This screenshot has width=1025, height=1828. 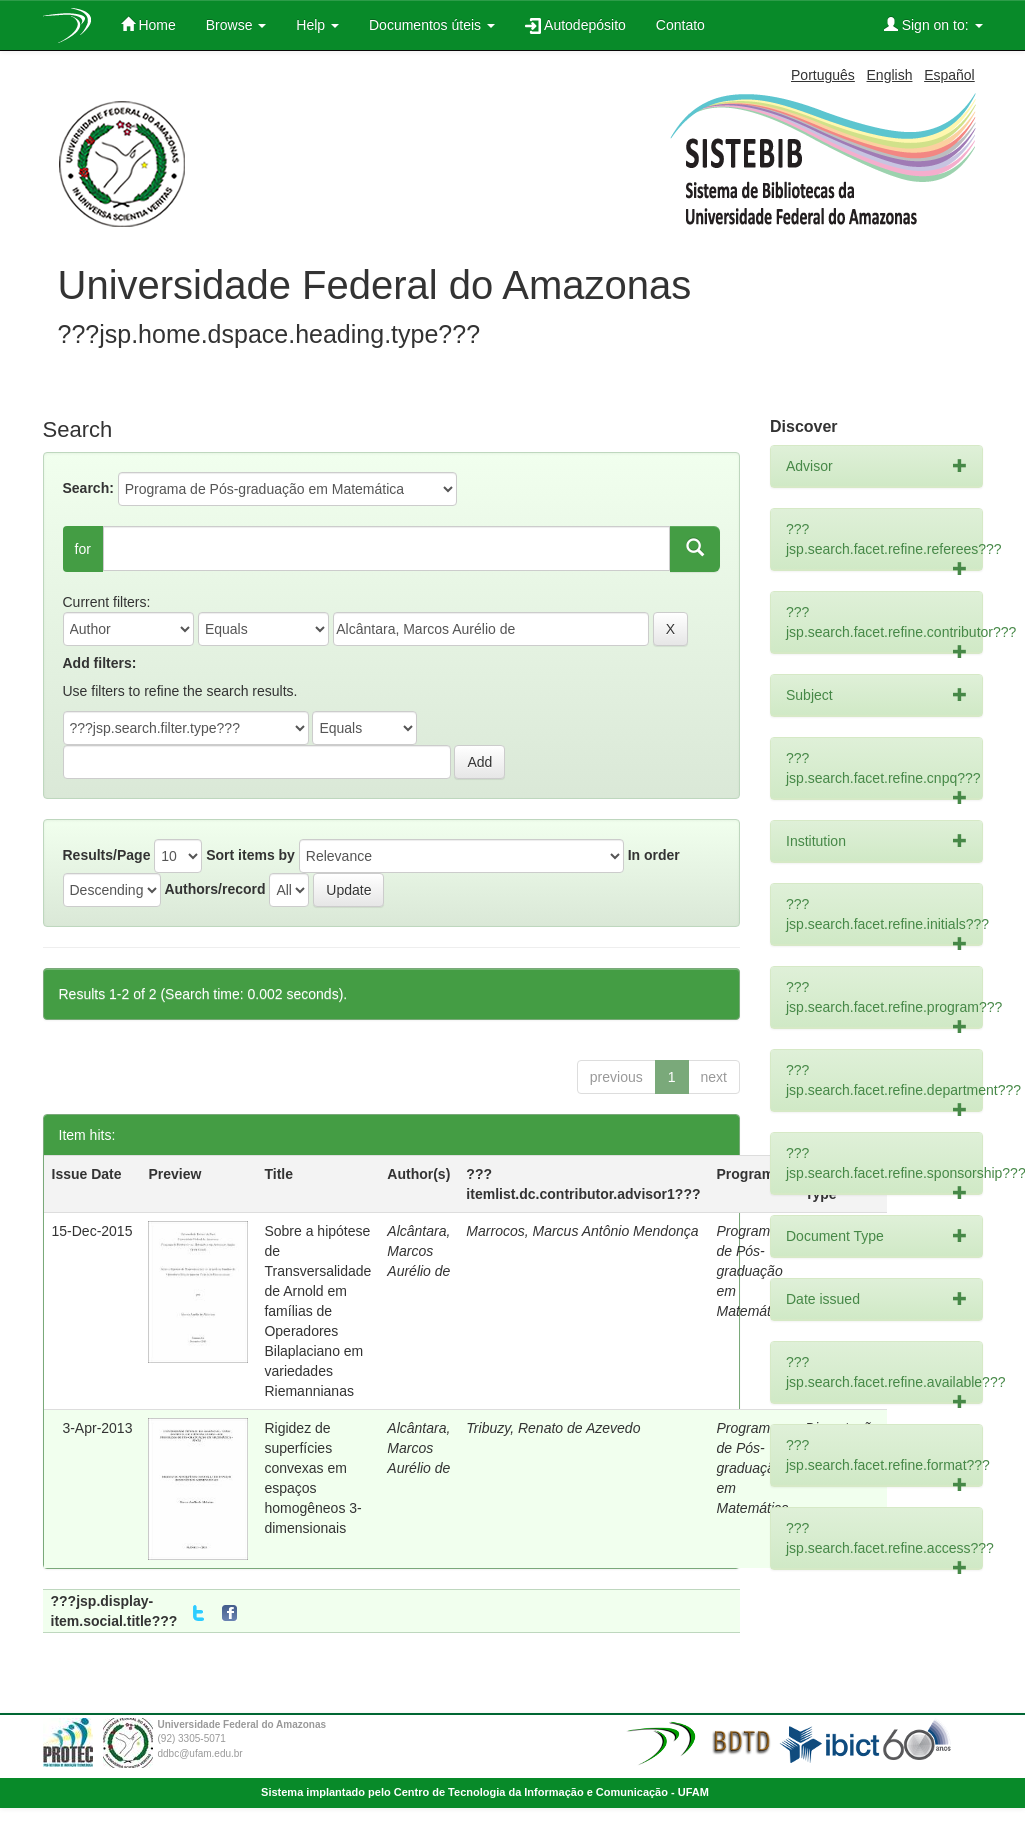 What do you see at coordinates (107, 855) in the screenshot?
I see `Results/Page` at bounding box center [107, 855].